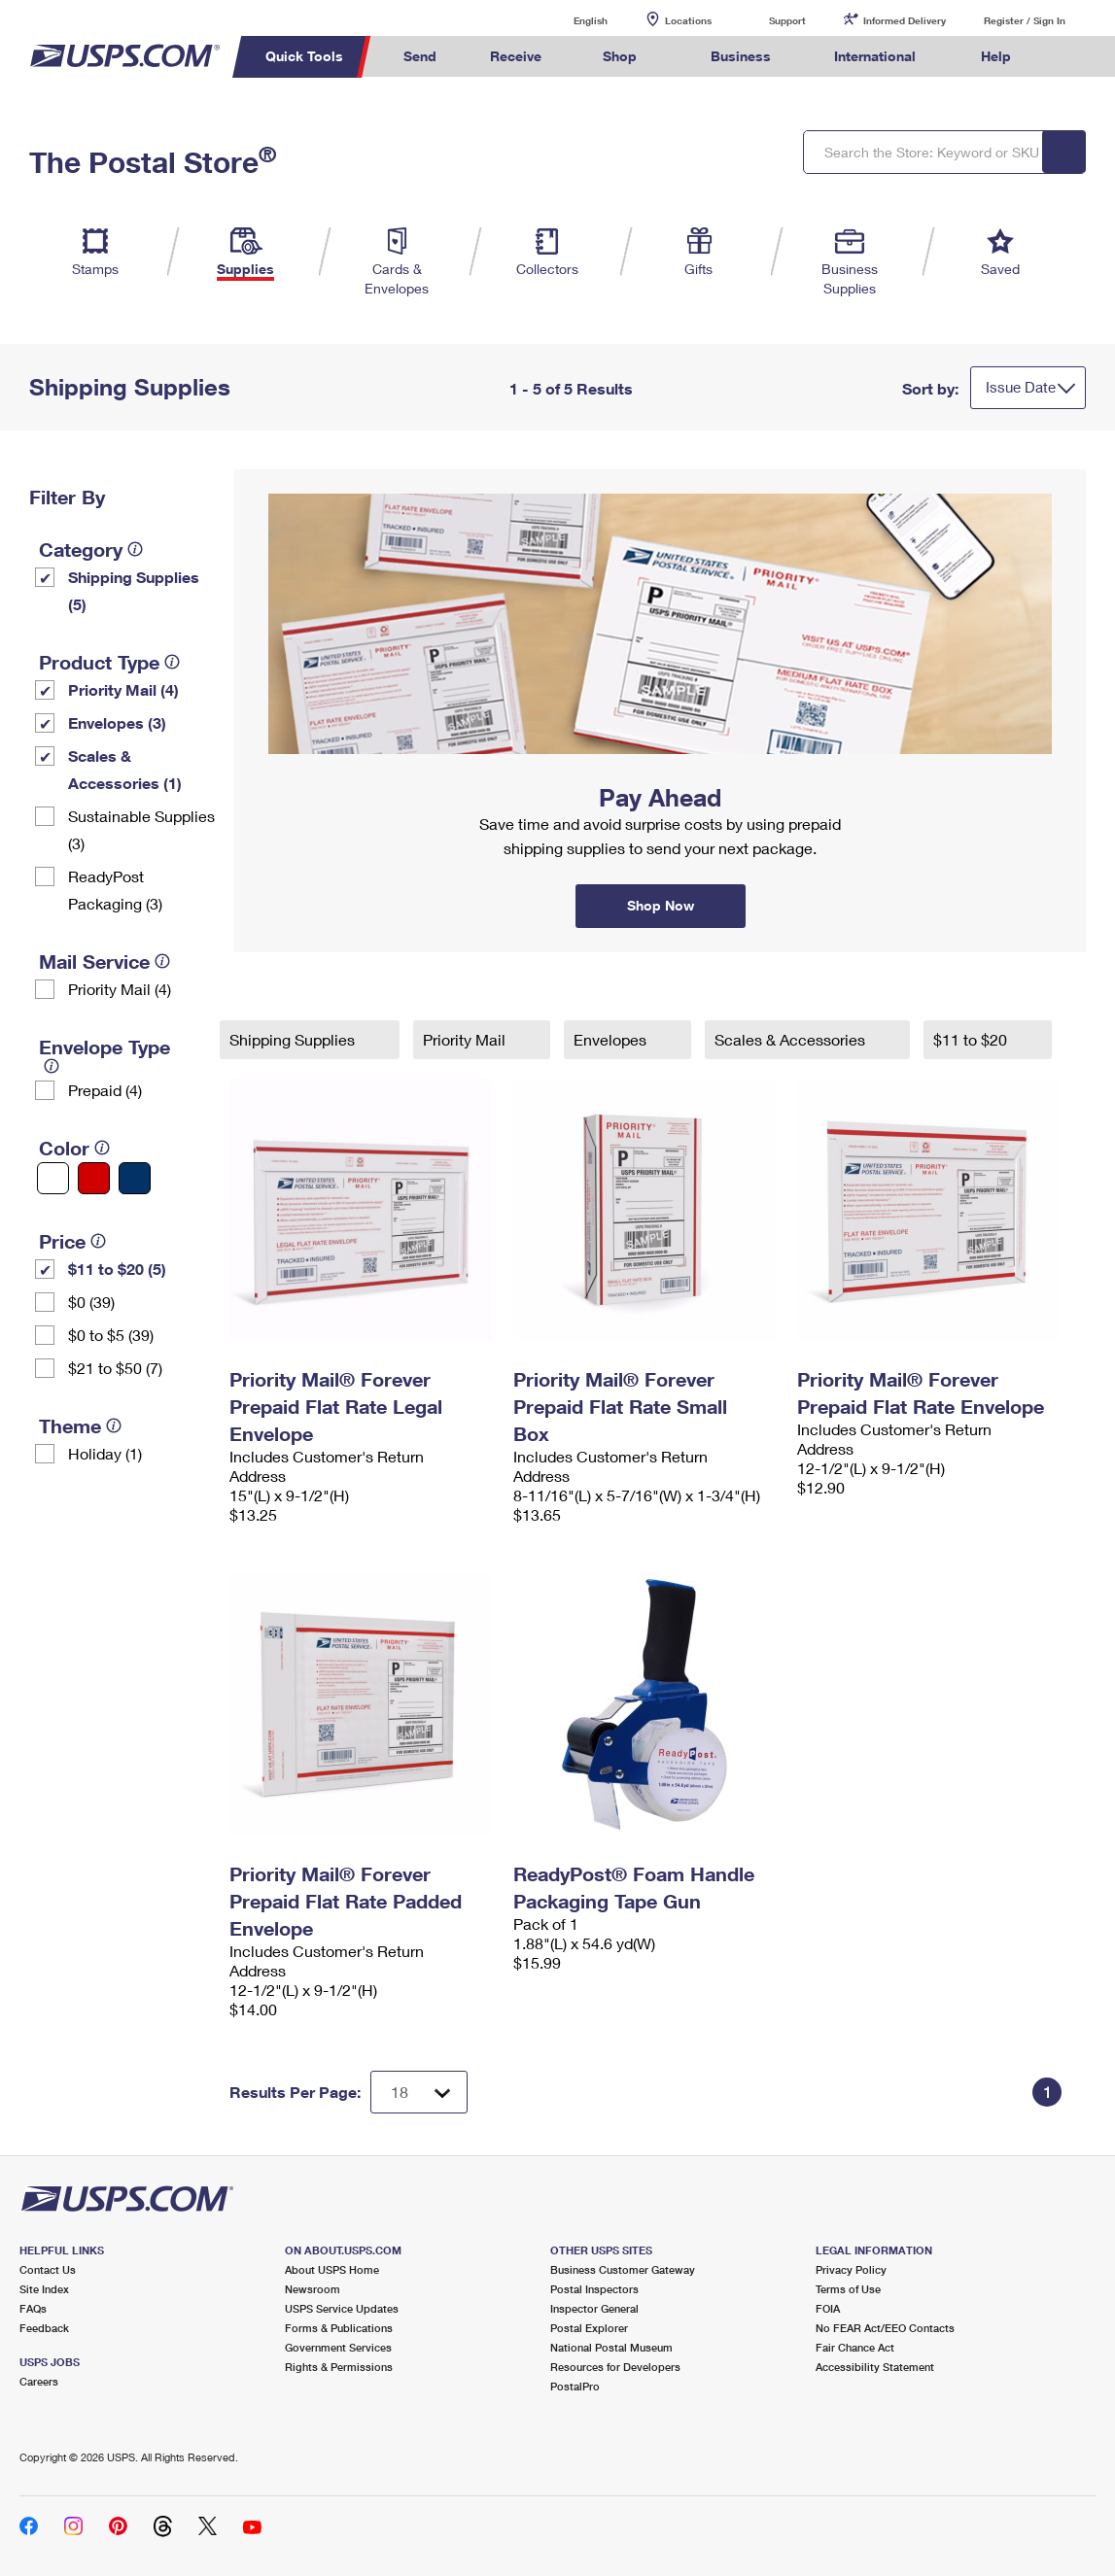  I want to click on Contact Us, so click(47, 2269).